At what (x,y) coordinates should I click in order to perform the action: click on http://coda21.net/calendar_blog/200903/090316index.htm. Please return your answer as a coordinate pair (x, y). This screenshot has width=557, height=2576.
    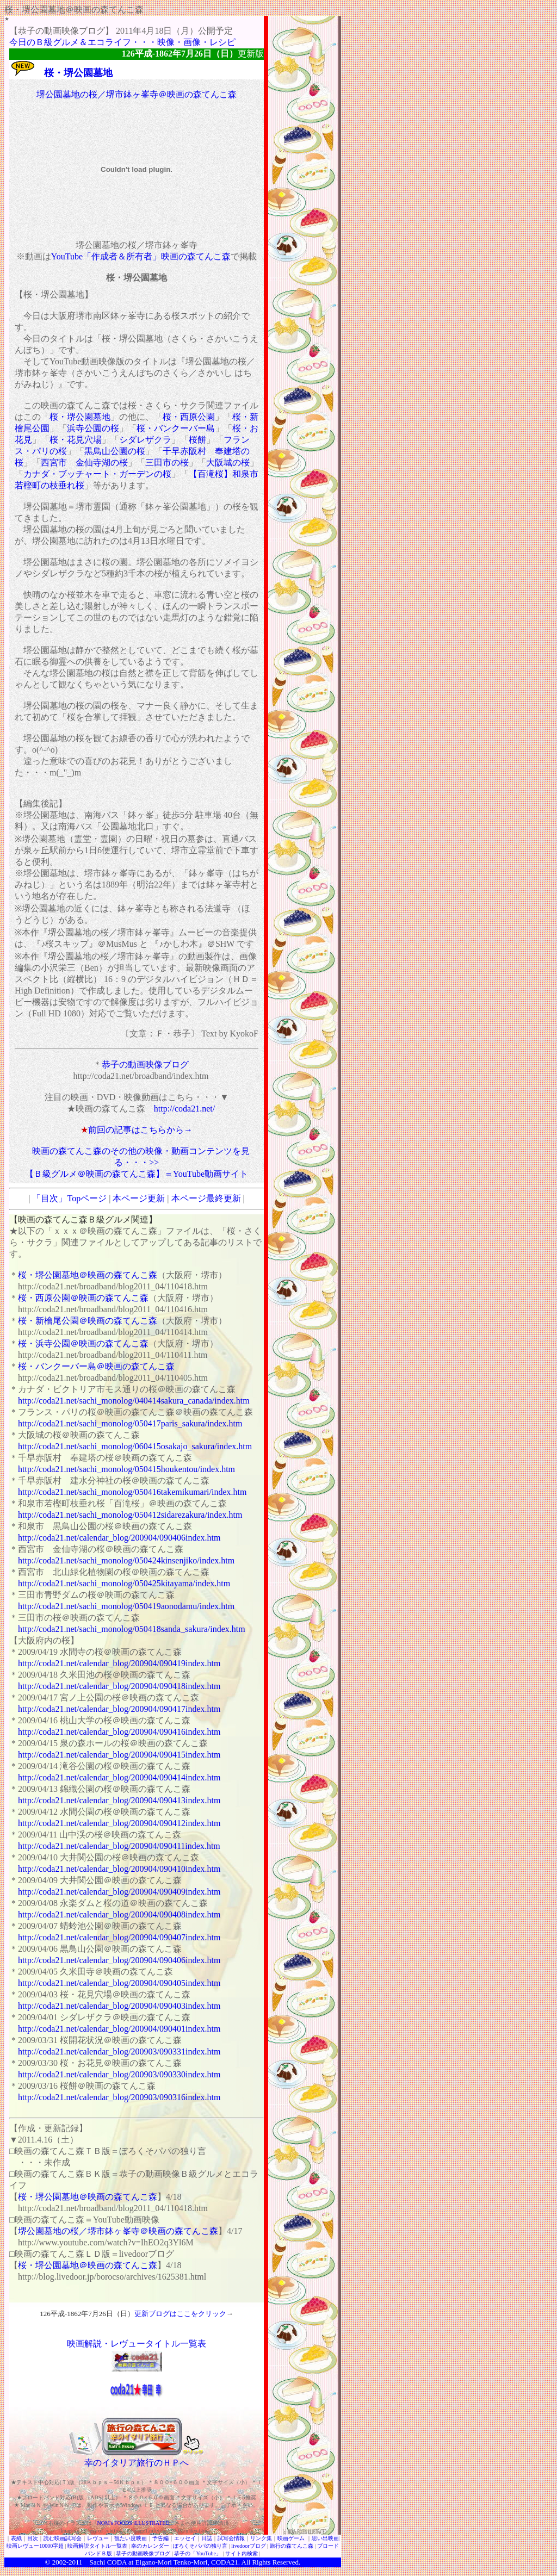
    Looking at the image, I should click on (119, 2097).